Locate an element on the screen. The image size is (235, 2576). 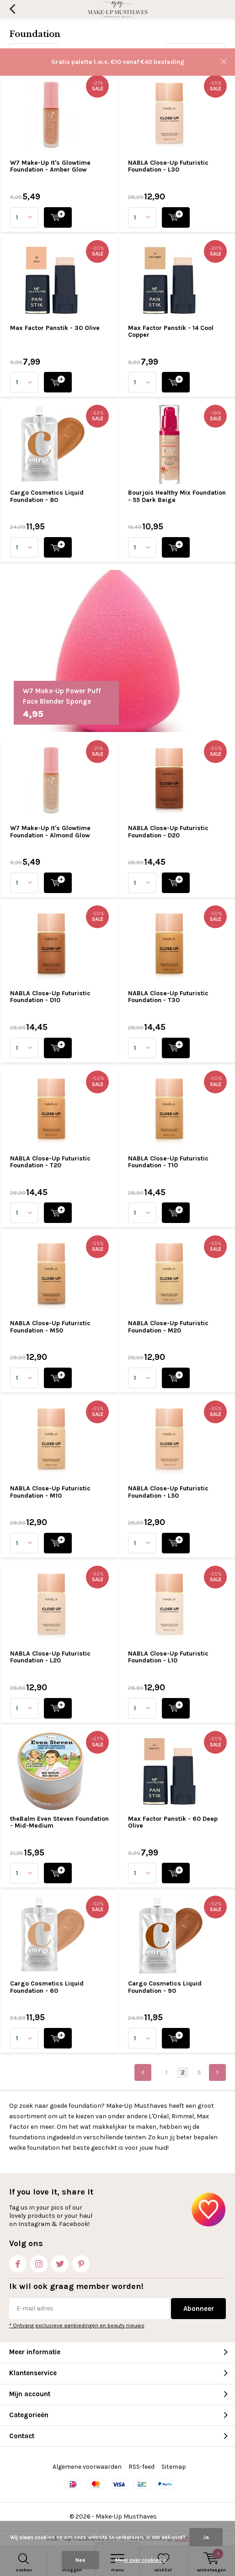
NABLA Close-Up Futuristic Foundation - T30 is located at coordinates (168, 996).